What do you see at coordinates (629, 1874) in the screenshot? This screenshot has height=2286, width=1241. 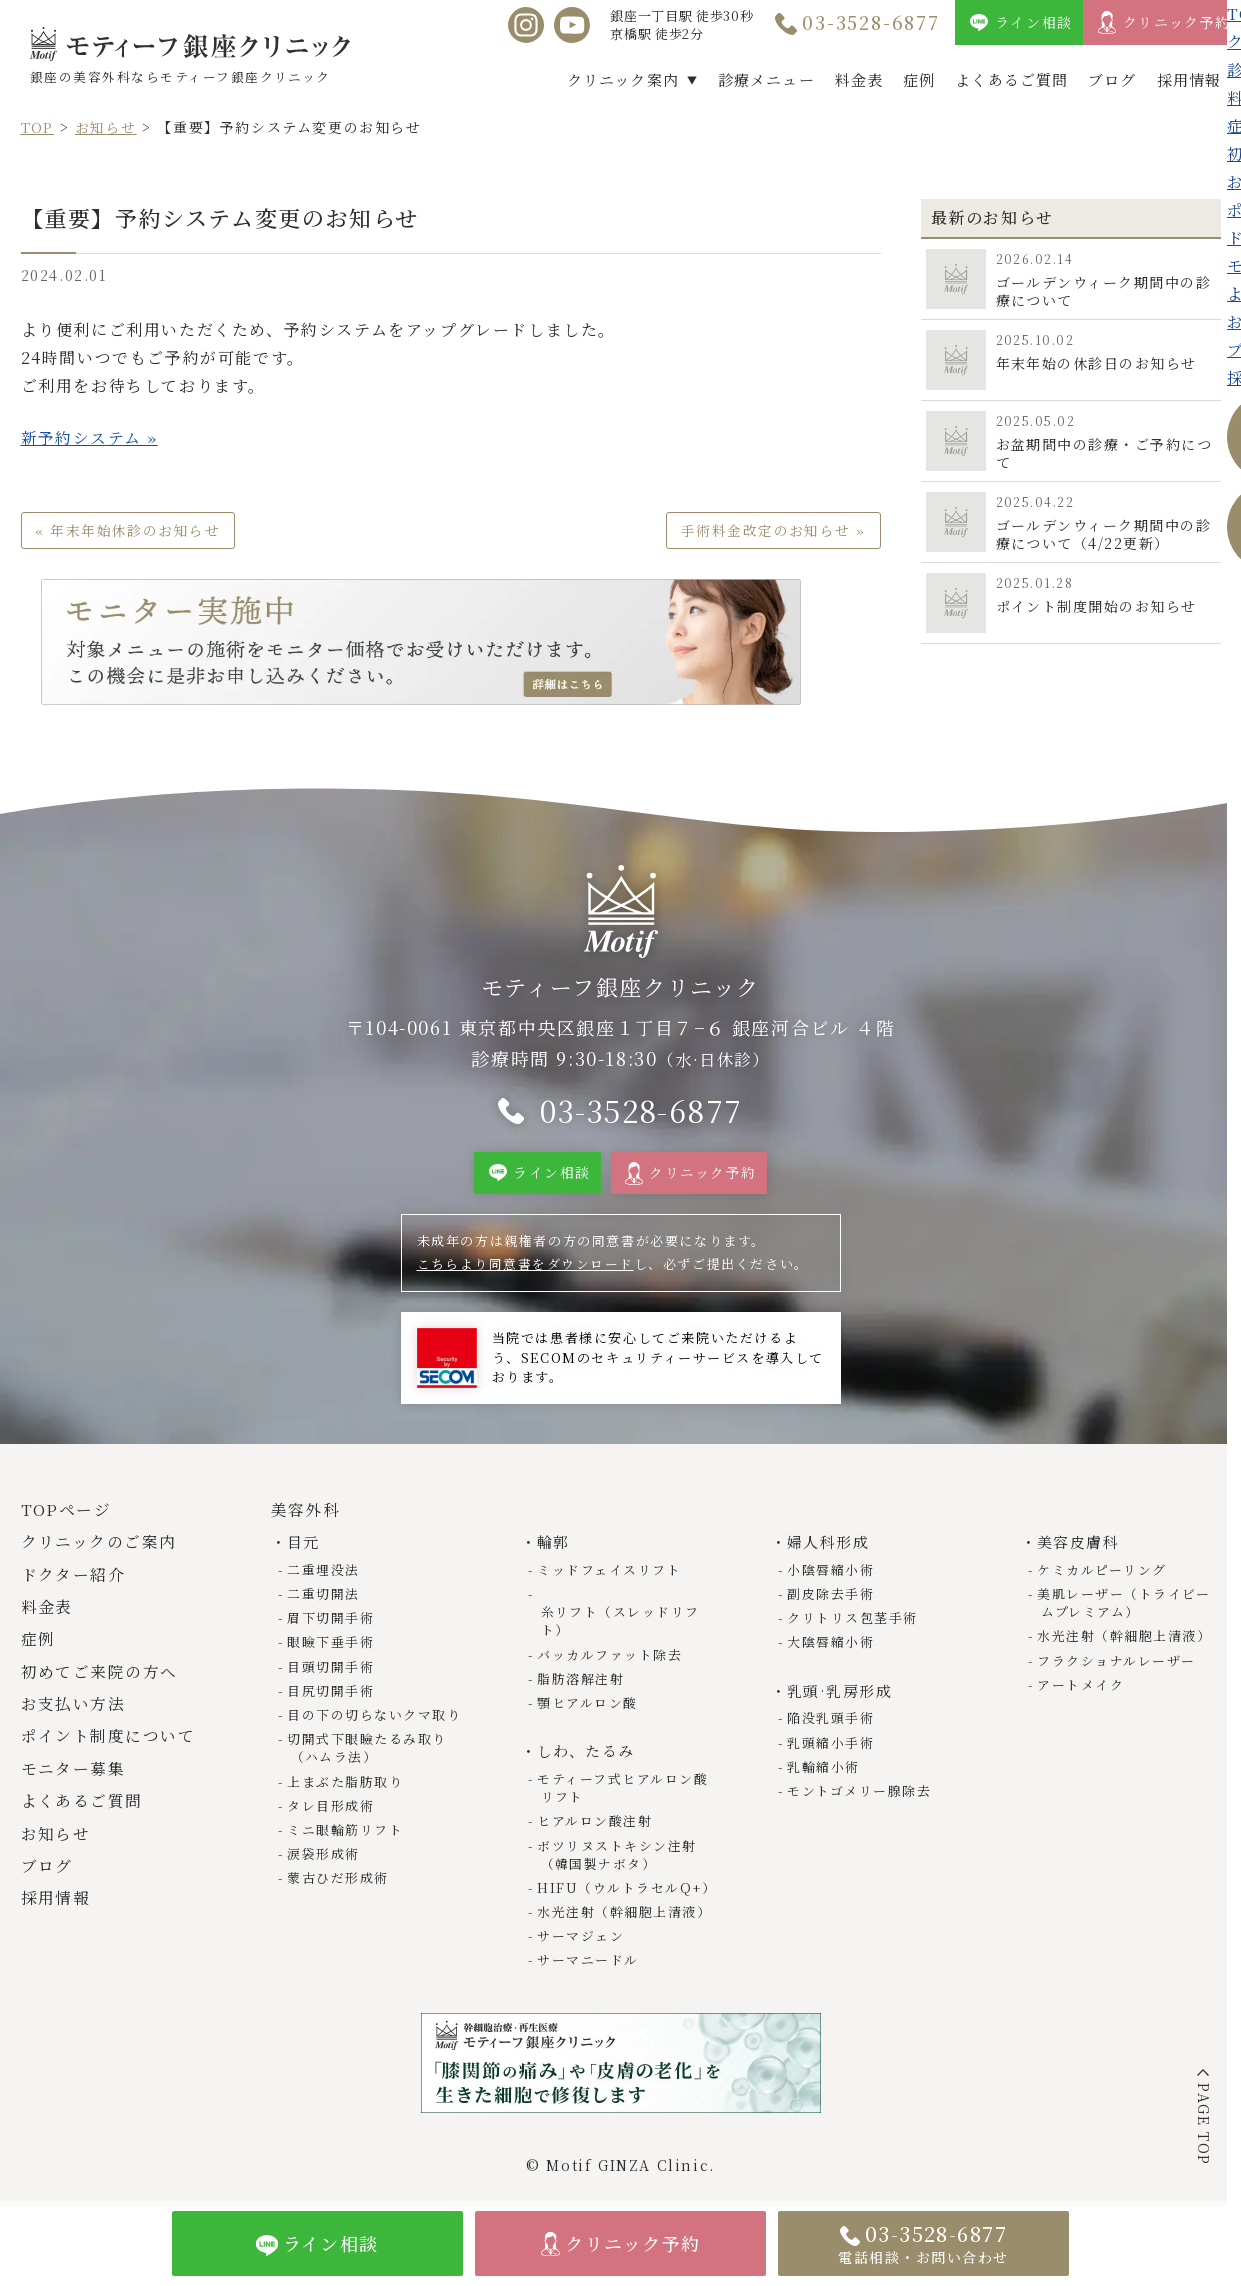 I see `HIFU（ウルトラセルQ+）` at bounding box center [629, 1874].